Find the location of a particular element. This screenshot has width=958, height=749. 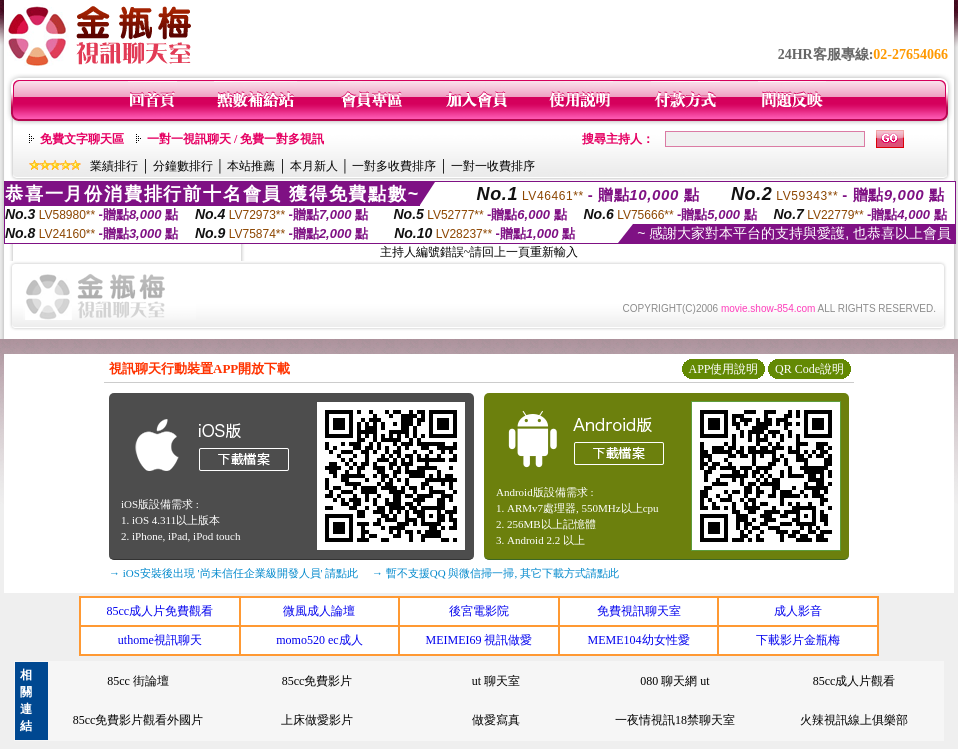

85cc免費影片觀看外國片 is located at coordinates (138, 720).